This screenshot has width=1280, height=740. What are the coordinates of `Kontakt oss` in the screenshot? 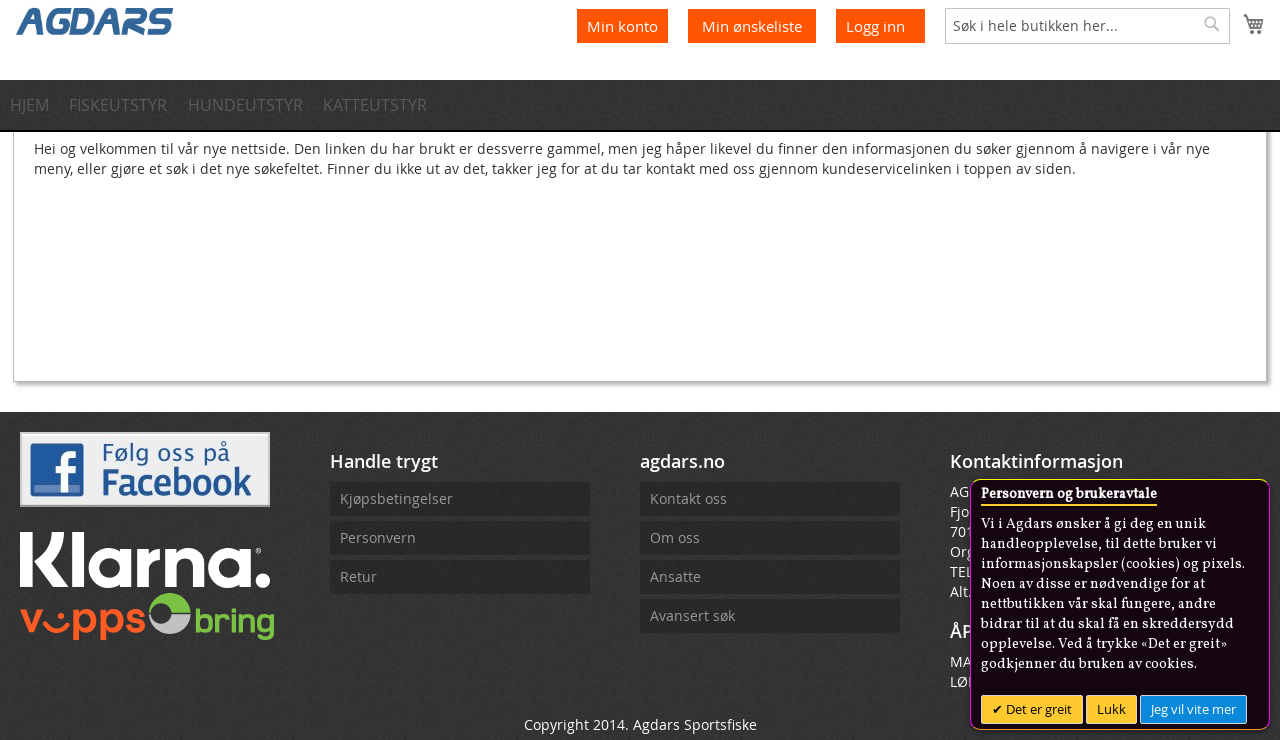 It's located at (688, 498).